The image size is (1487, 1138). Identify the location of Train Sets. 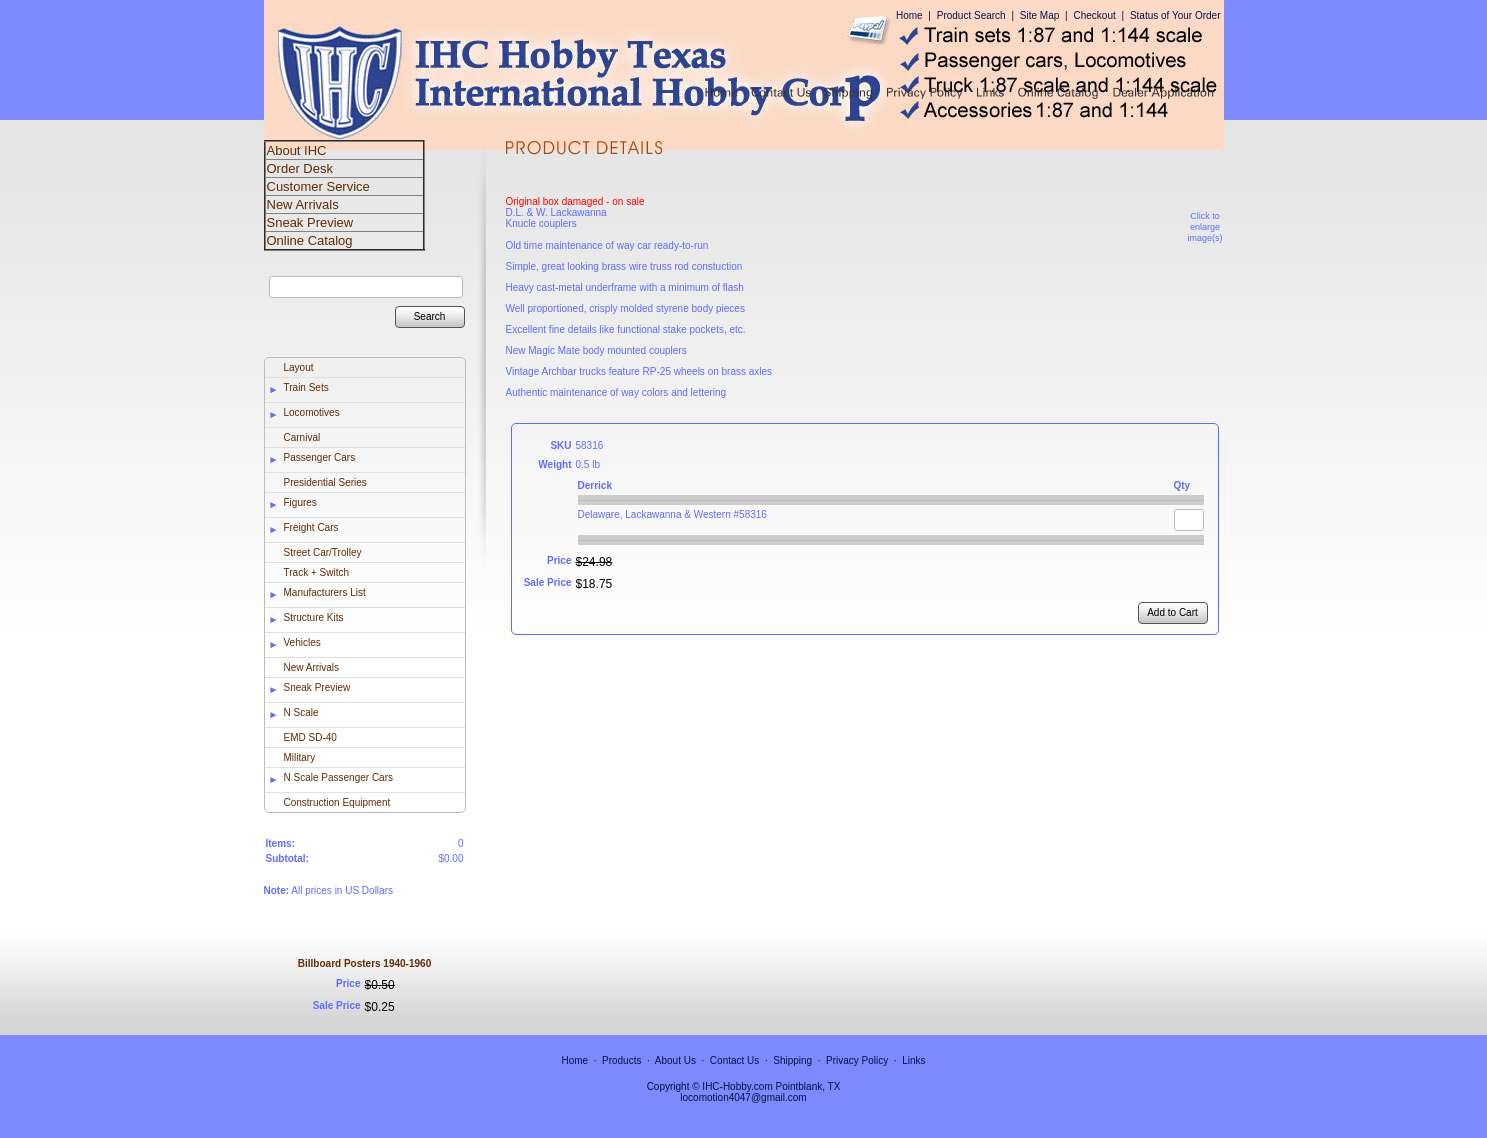
(306, 387).